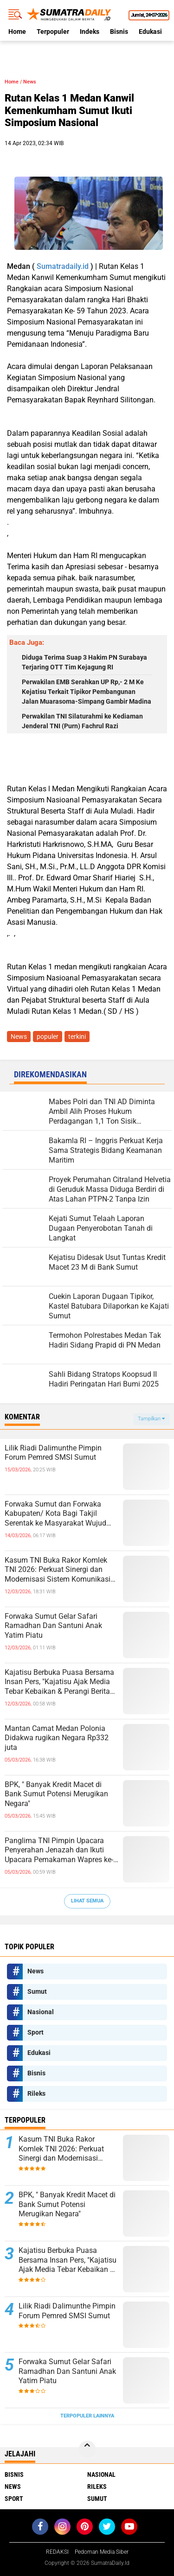  I want to click on Panglima TNI Pimpin Upacara Penyerahan Jenazah dan Ikuti Upacara Pemakaman Wapres ke-6 RI, so click(61, 1850).